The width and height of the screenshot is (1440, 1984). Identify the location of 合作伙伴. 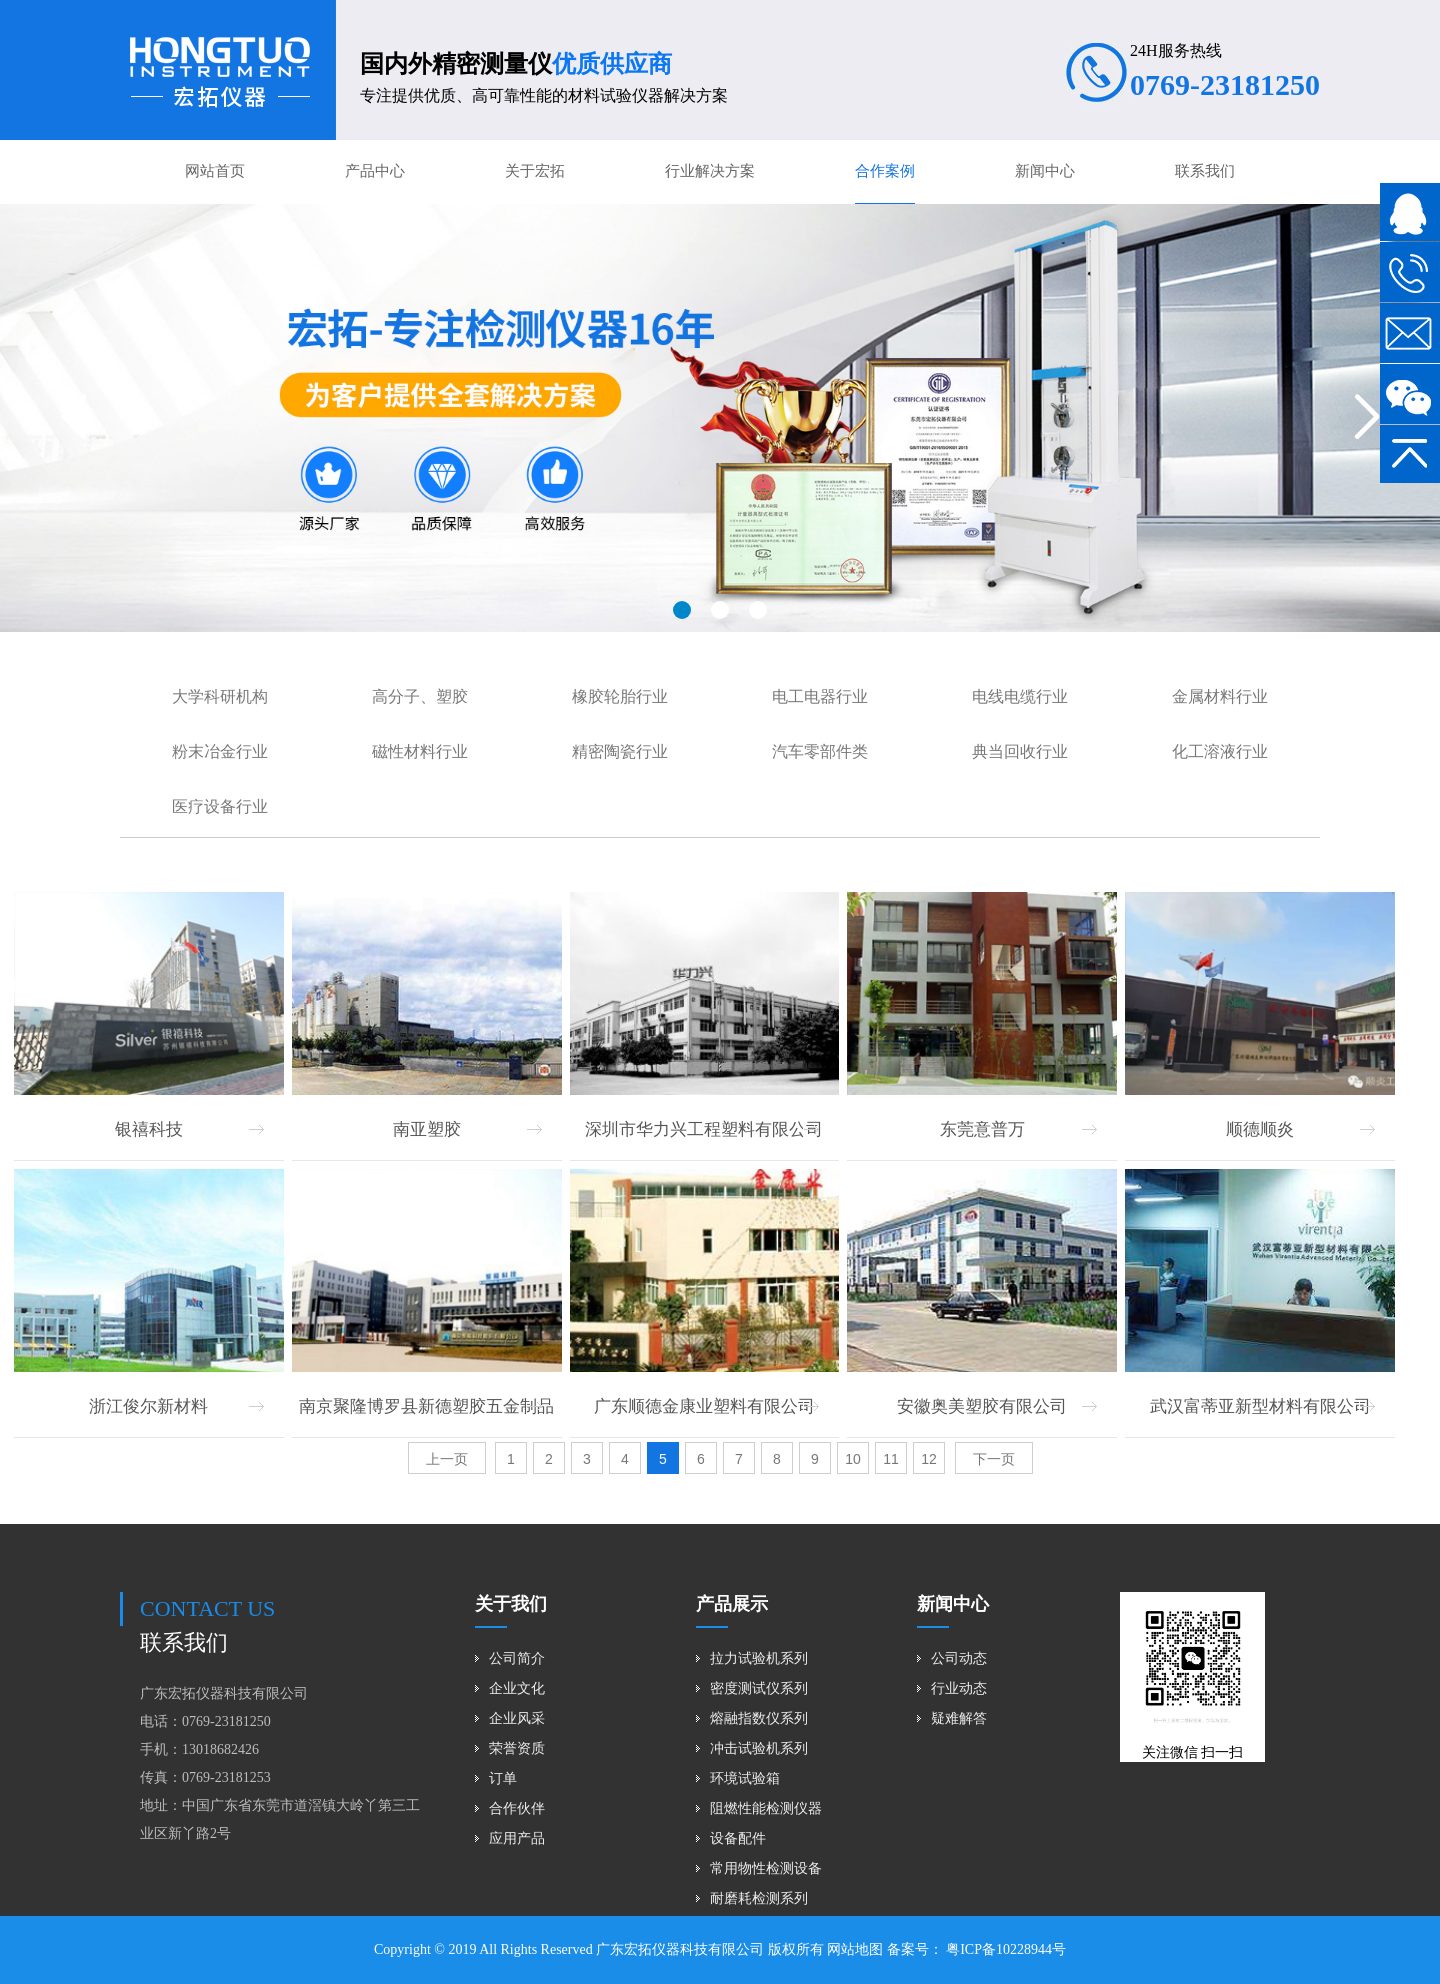
(517, 1808).